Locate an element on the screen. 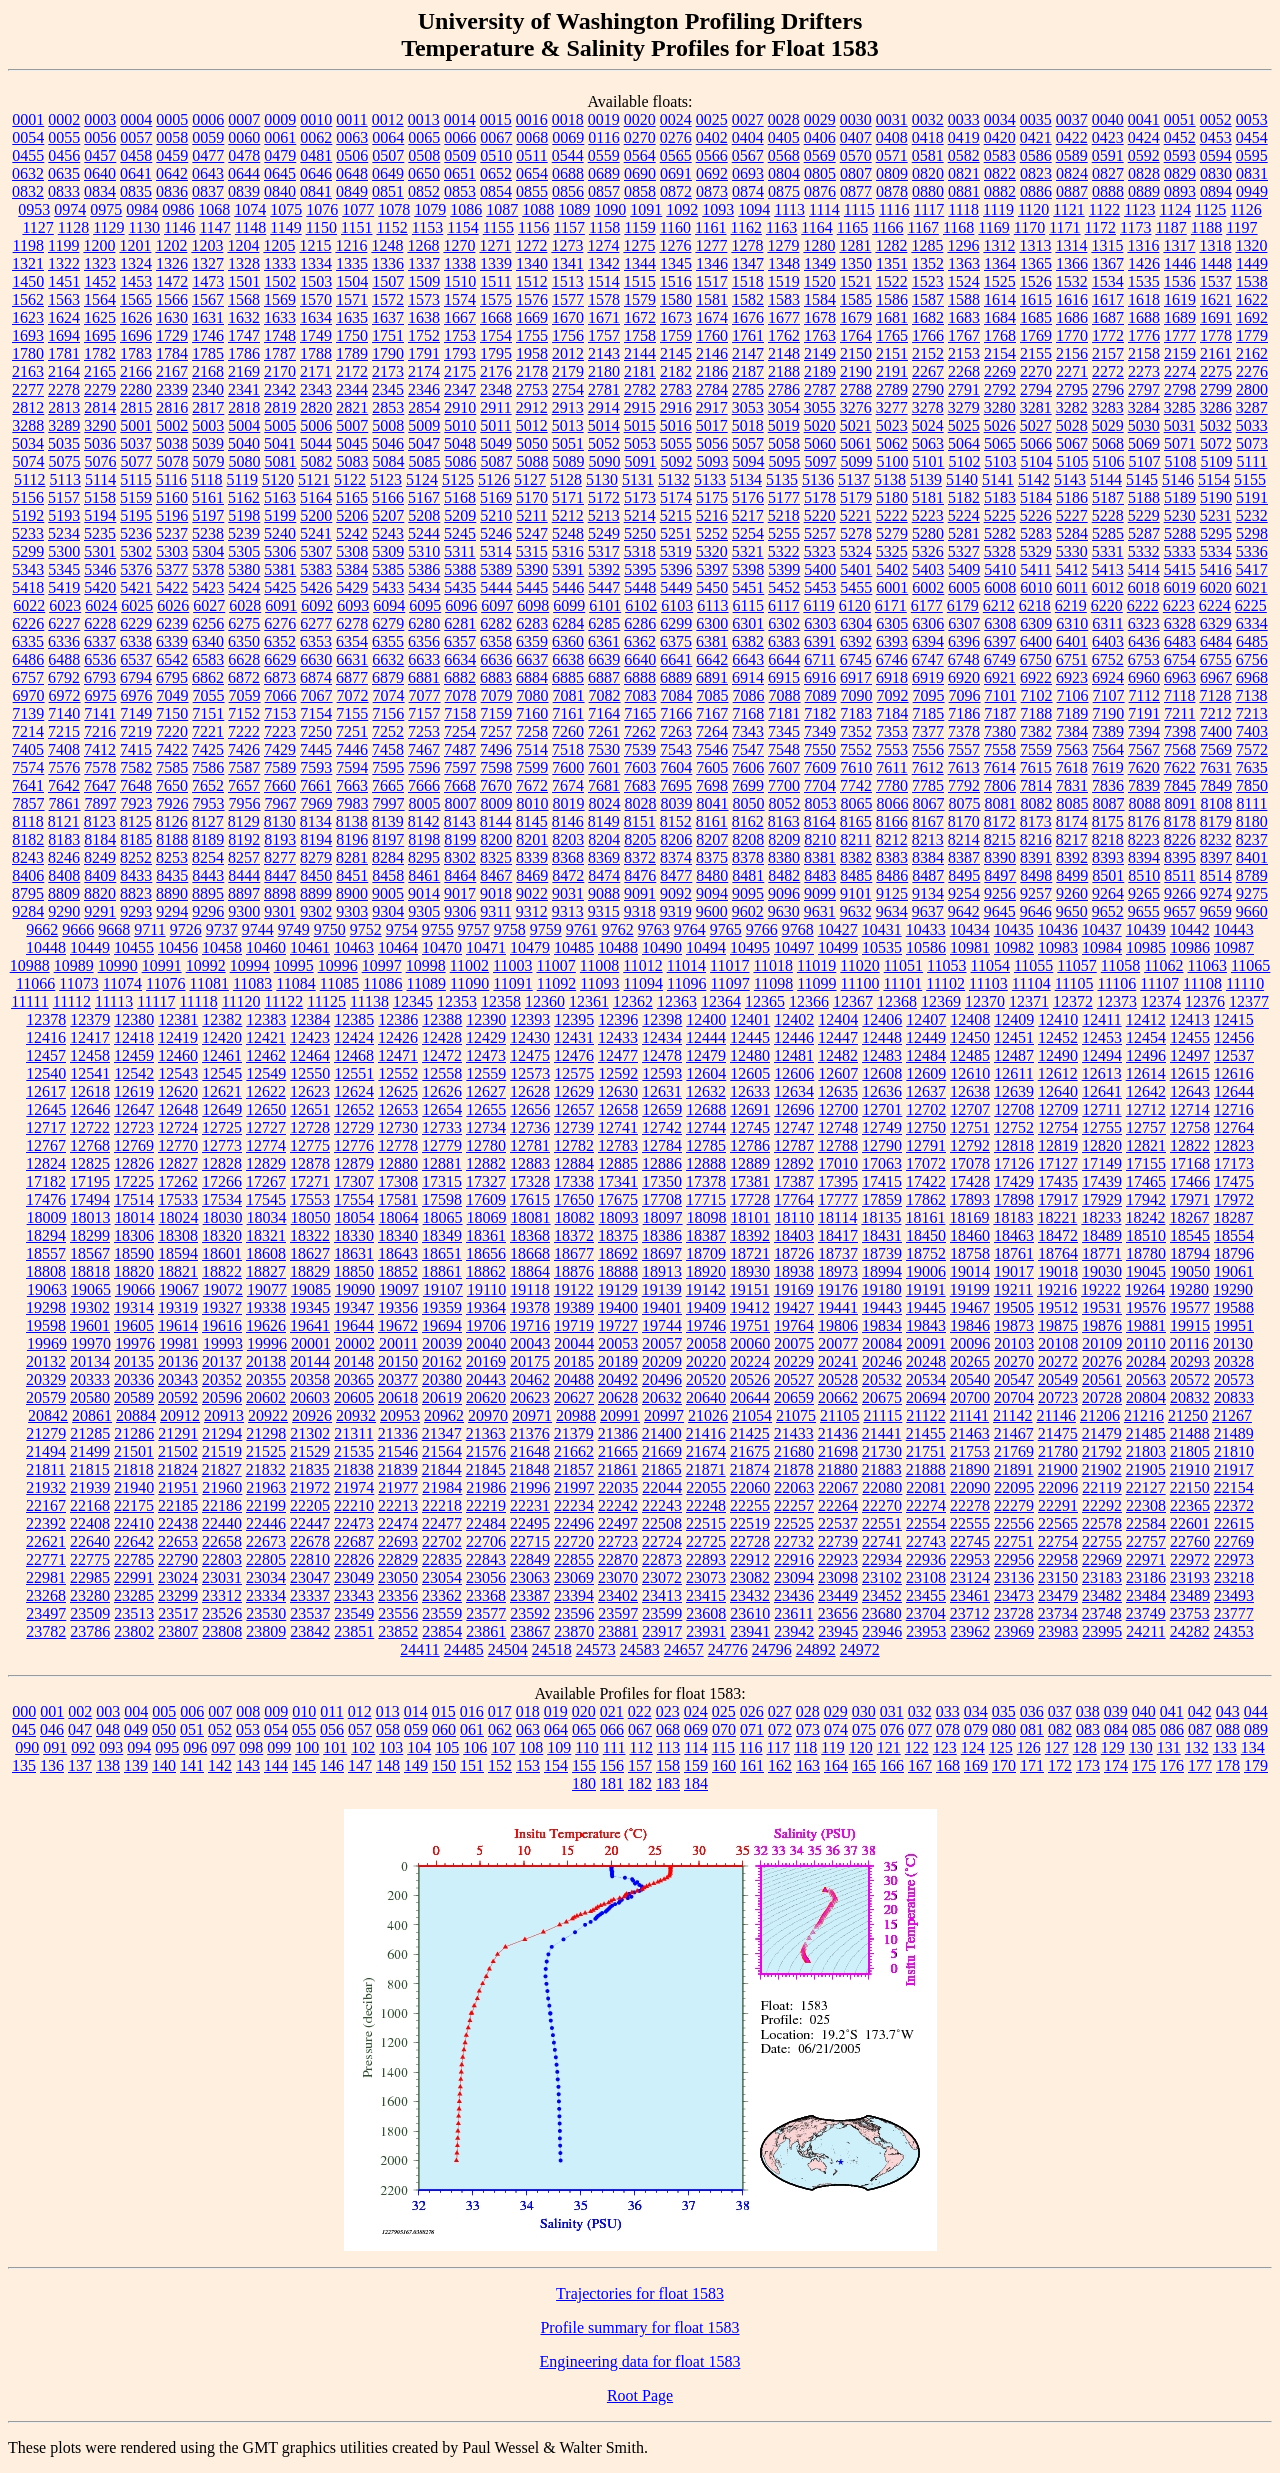 Image resolution: width=1280 pixels, height=2473 pixels. 1365 is located at coordinates (1036, 263).